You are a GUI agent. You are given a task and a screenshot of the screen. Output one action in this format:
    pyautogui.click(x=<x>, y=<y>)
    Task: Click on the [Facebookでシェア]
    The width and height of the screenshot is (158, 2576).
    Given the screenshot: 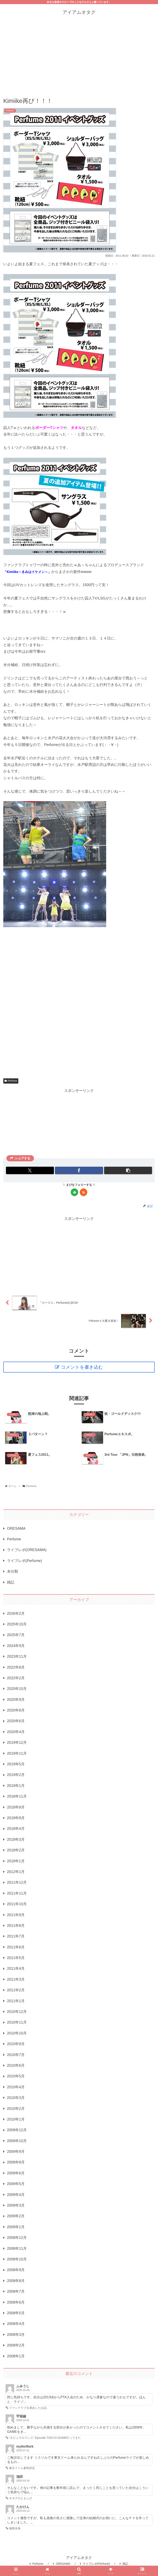 What is the action you would take?
    pyautogui.click(x=79, y=1170)
    